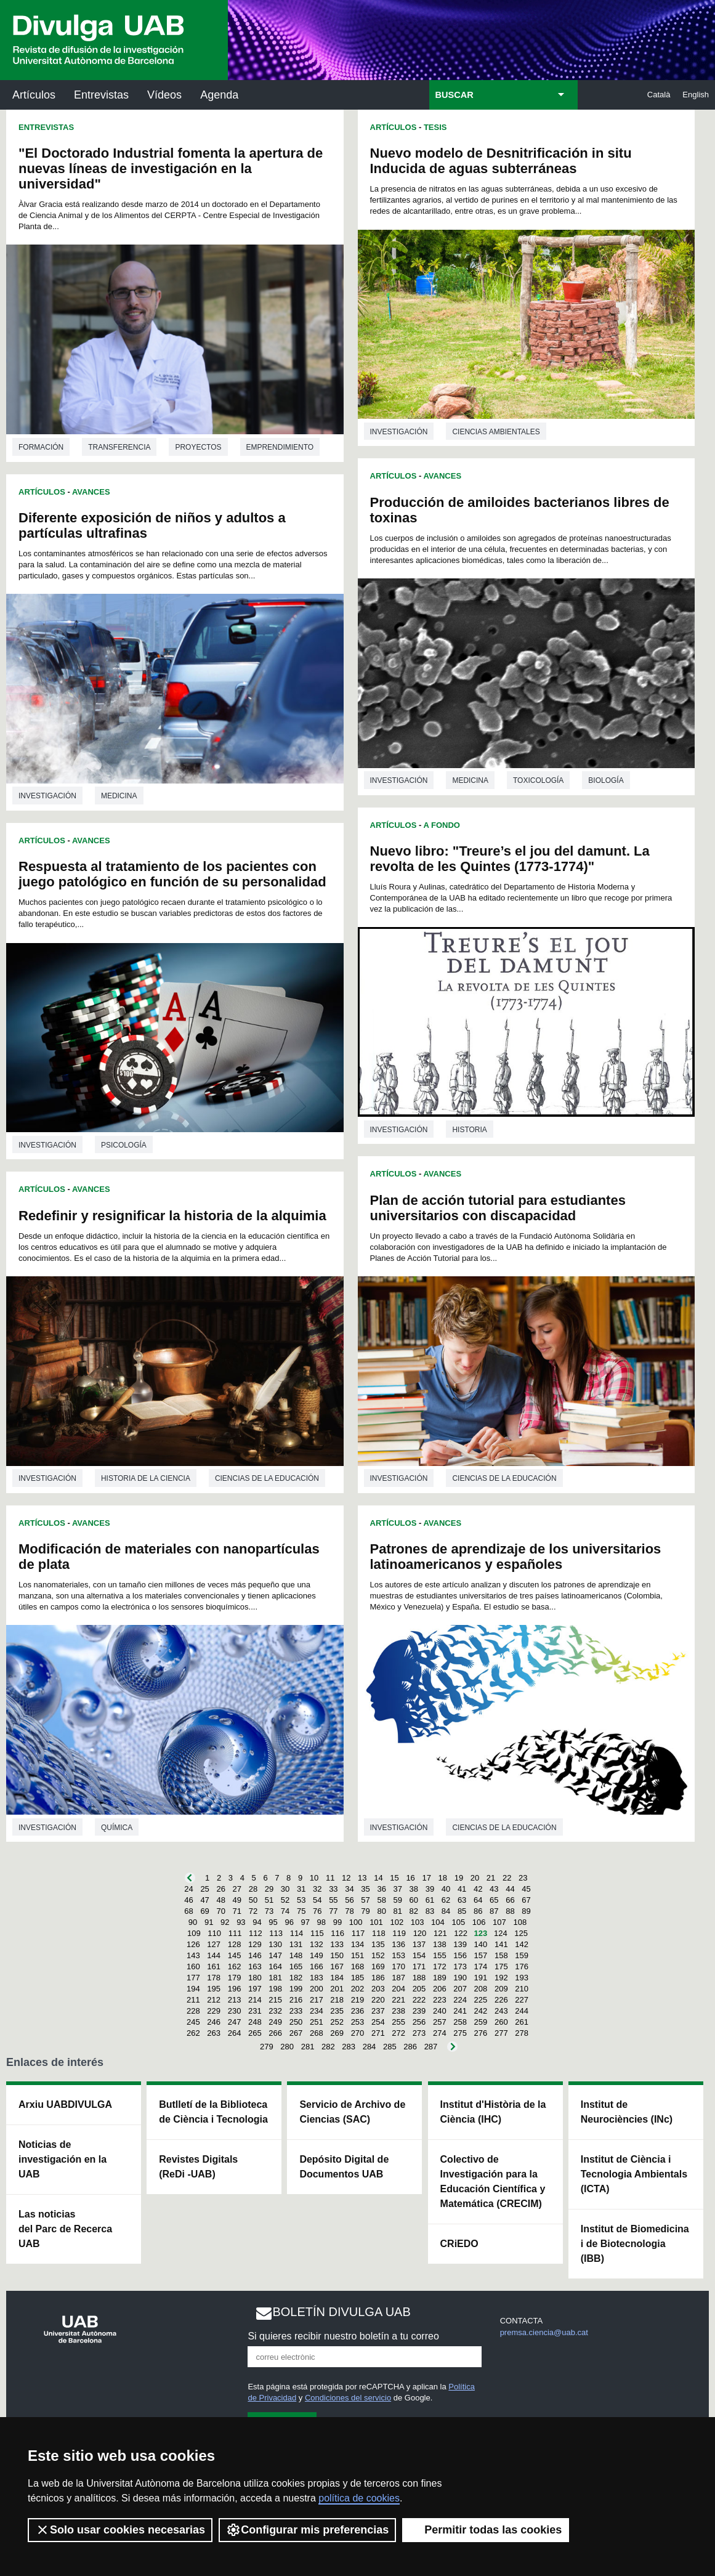 The image size is (715, 2576). Describe the element at coordinates (275, 1955) in the screenshot. I see `147` at that location.